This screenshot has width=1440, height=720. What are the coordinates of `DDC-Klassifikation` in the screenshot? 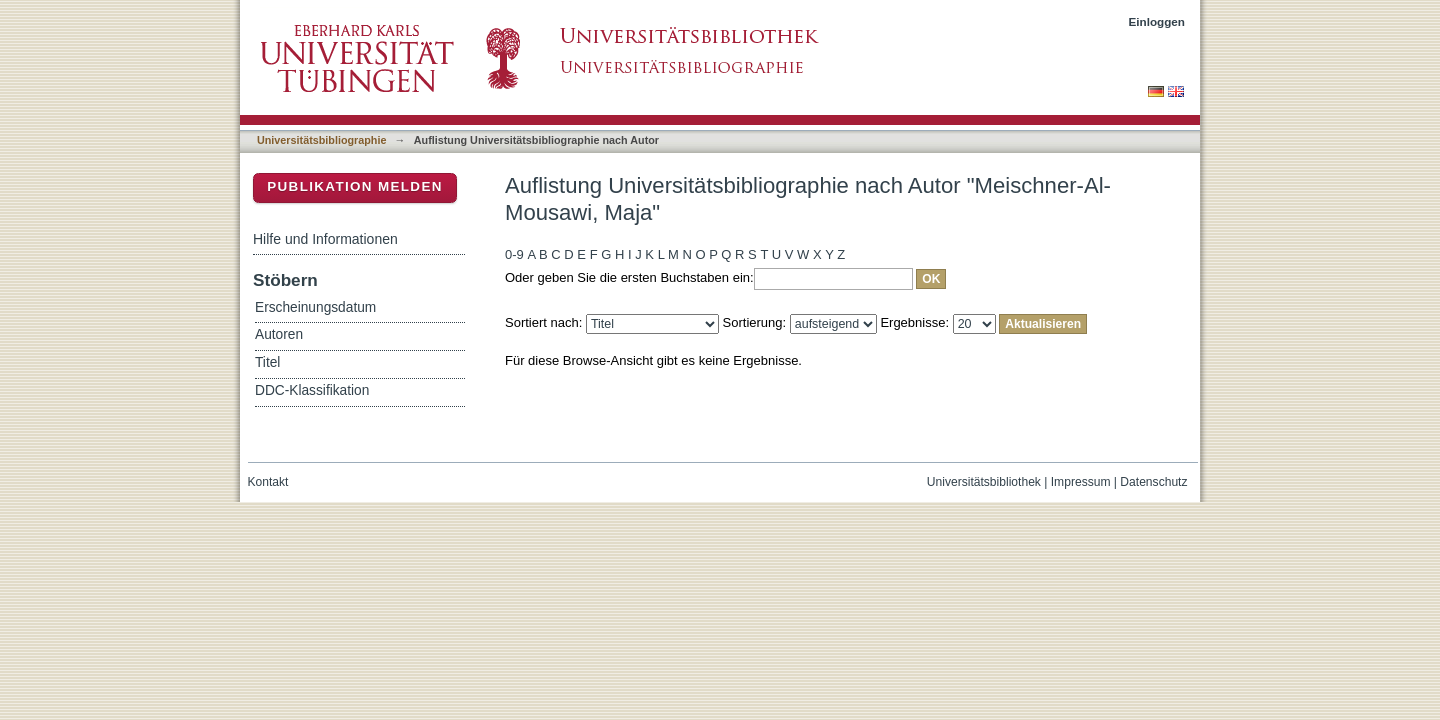 It's located at (312, 390).